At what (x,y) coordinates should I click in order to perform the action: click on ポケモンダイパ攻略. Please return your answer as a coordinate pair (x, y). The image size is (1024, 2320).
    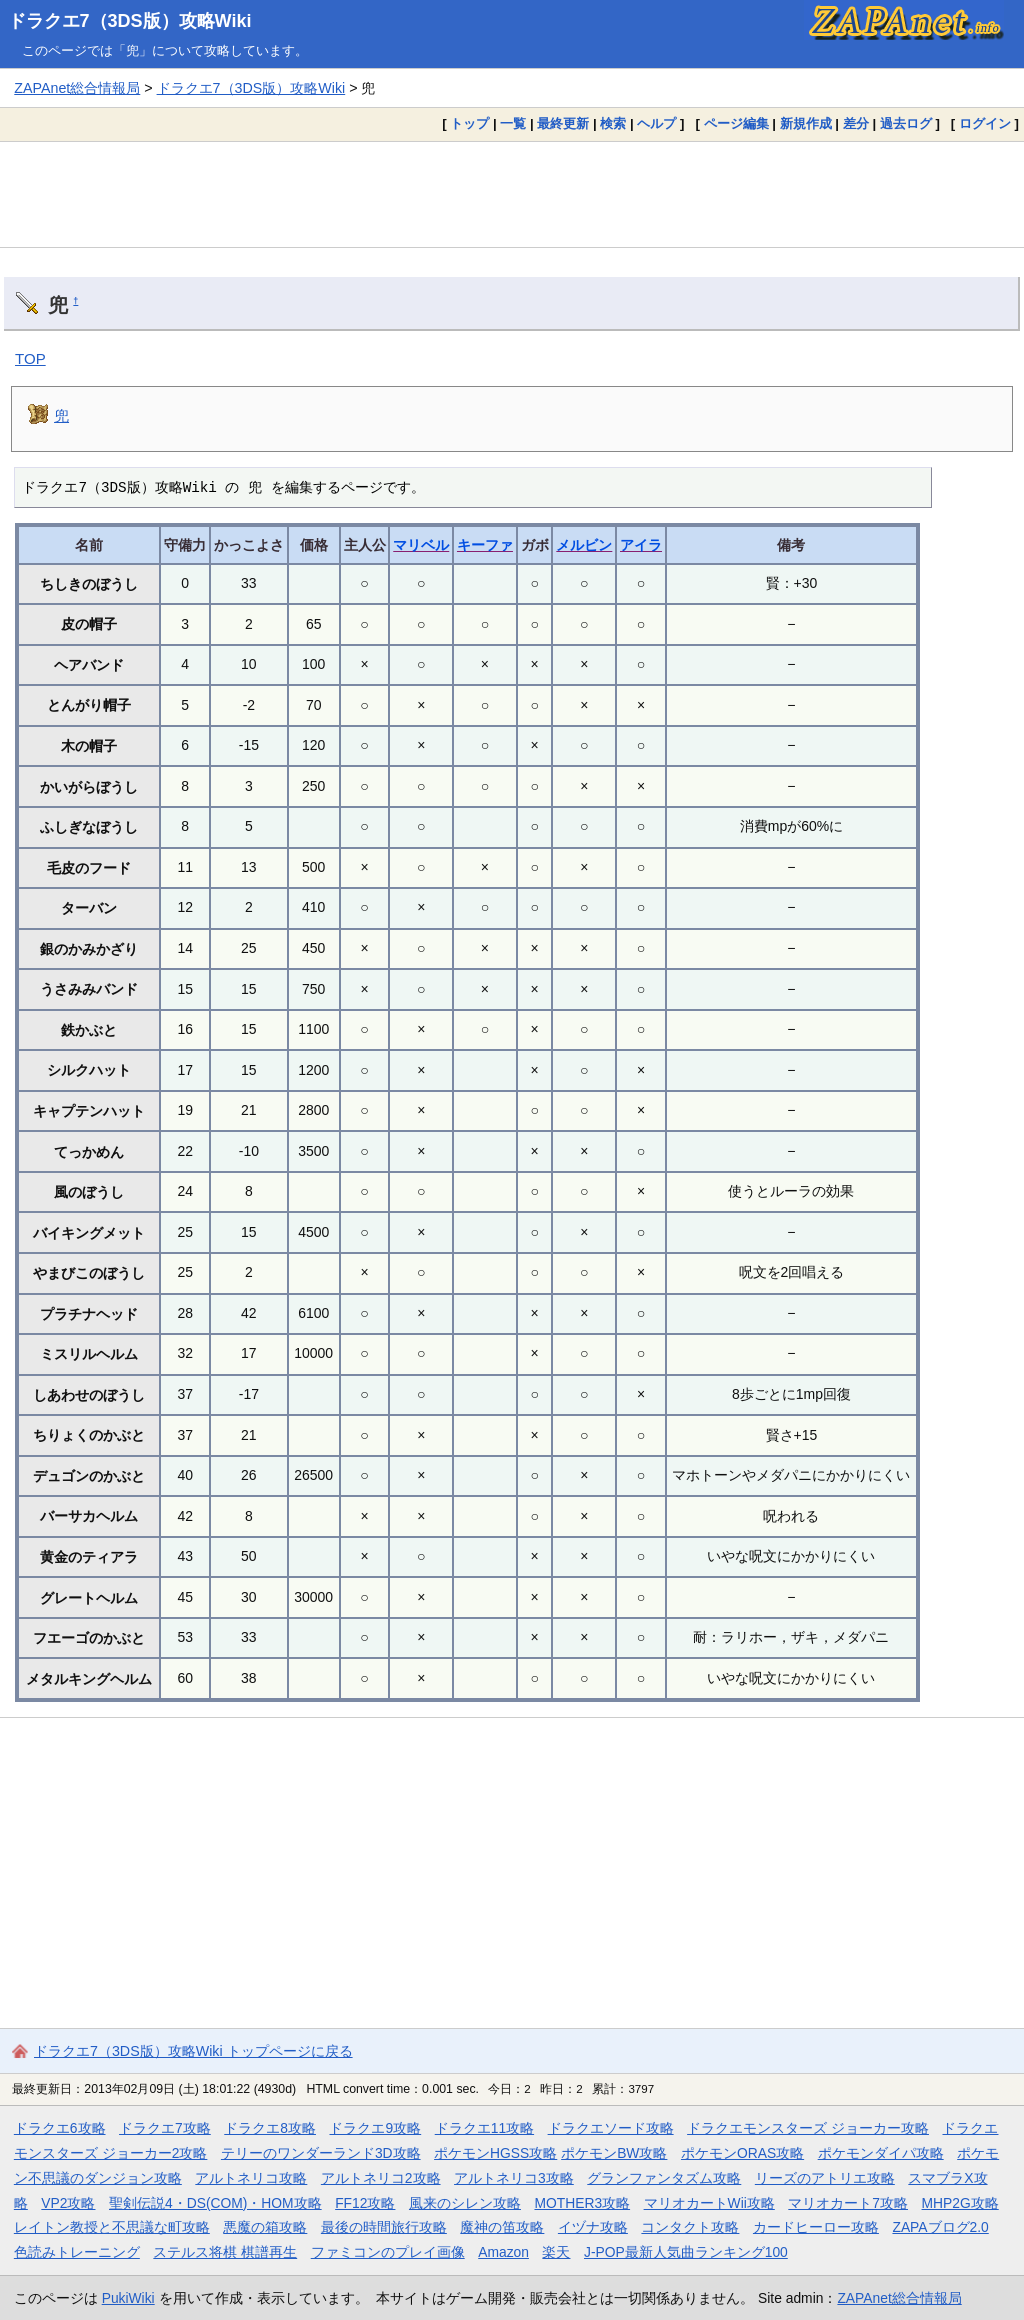
    Looking at the image, I should click on (881, 2153).